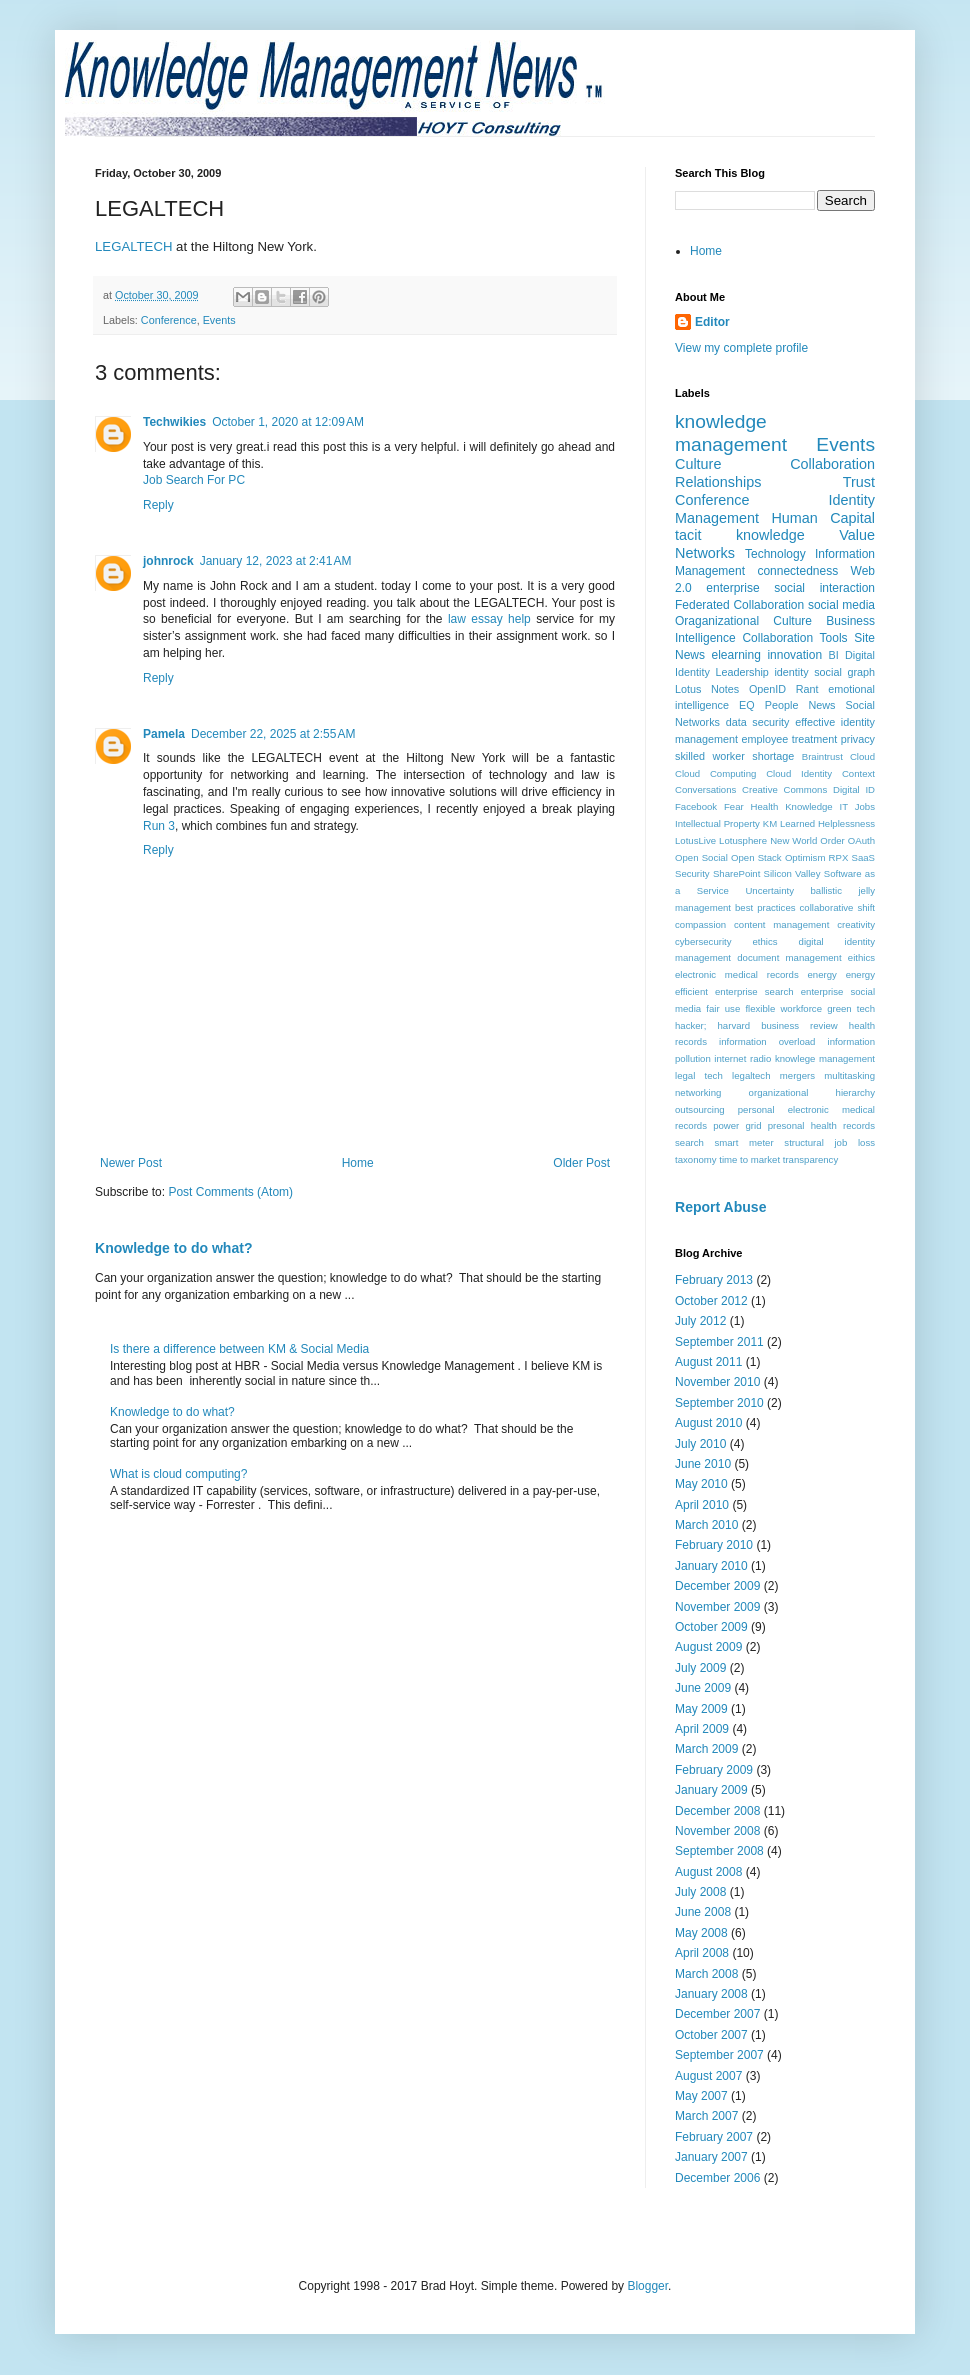  Describe the element at coordinates (717, 1831) in the screenshot. I see `November 2008` at that location.